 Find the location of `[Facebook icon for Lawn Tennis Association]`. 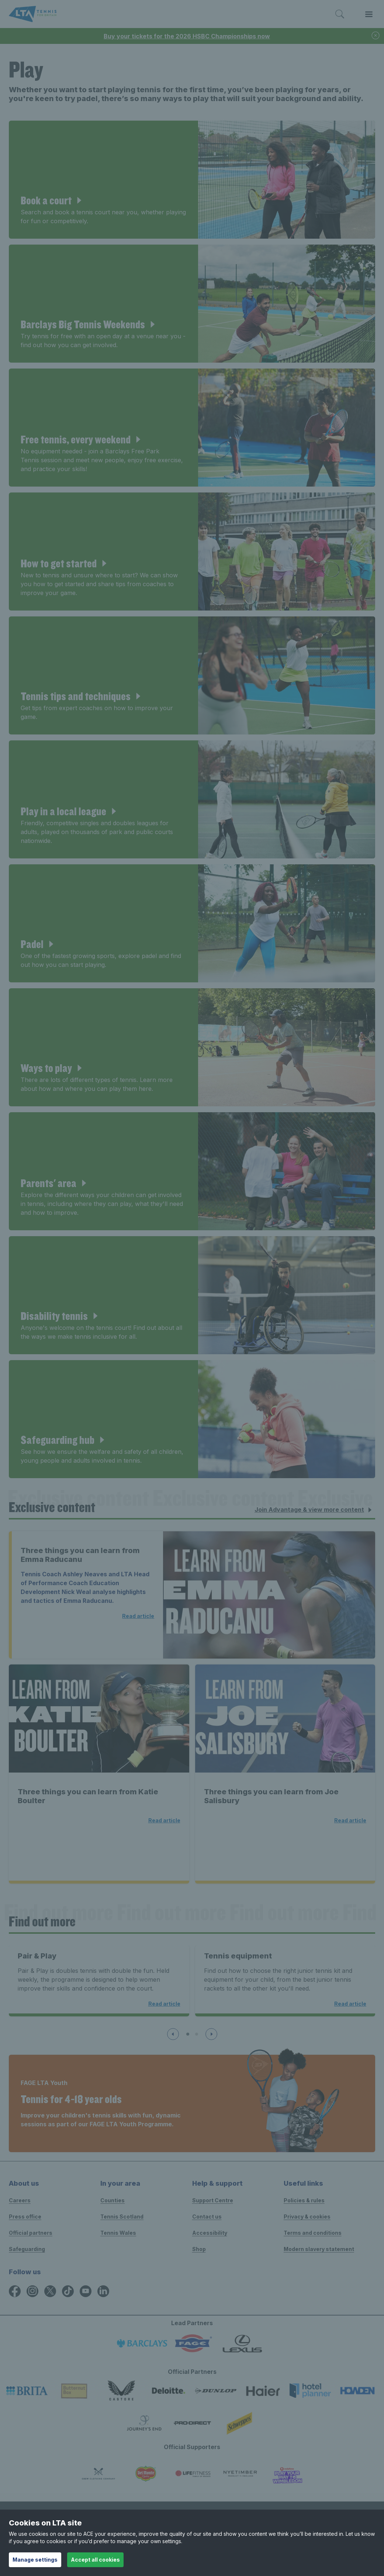

[Facebook icon for Lawn Tennis Association] is located at coordinates (15, 2291).